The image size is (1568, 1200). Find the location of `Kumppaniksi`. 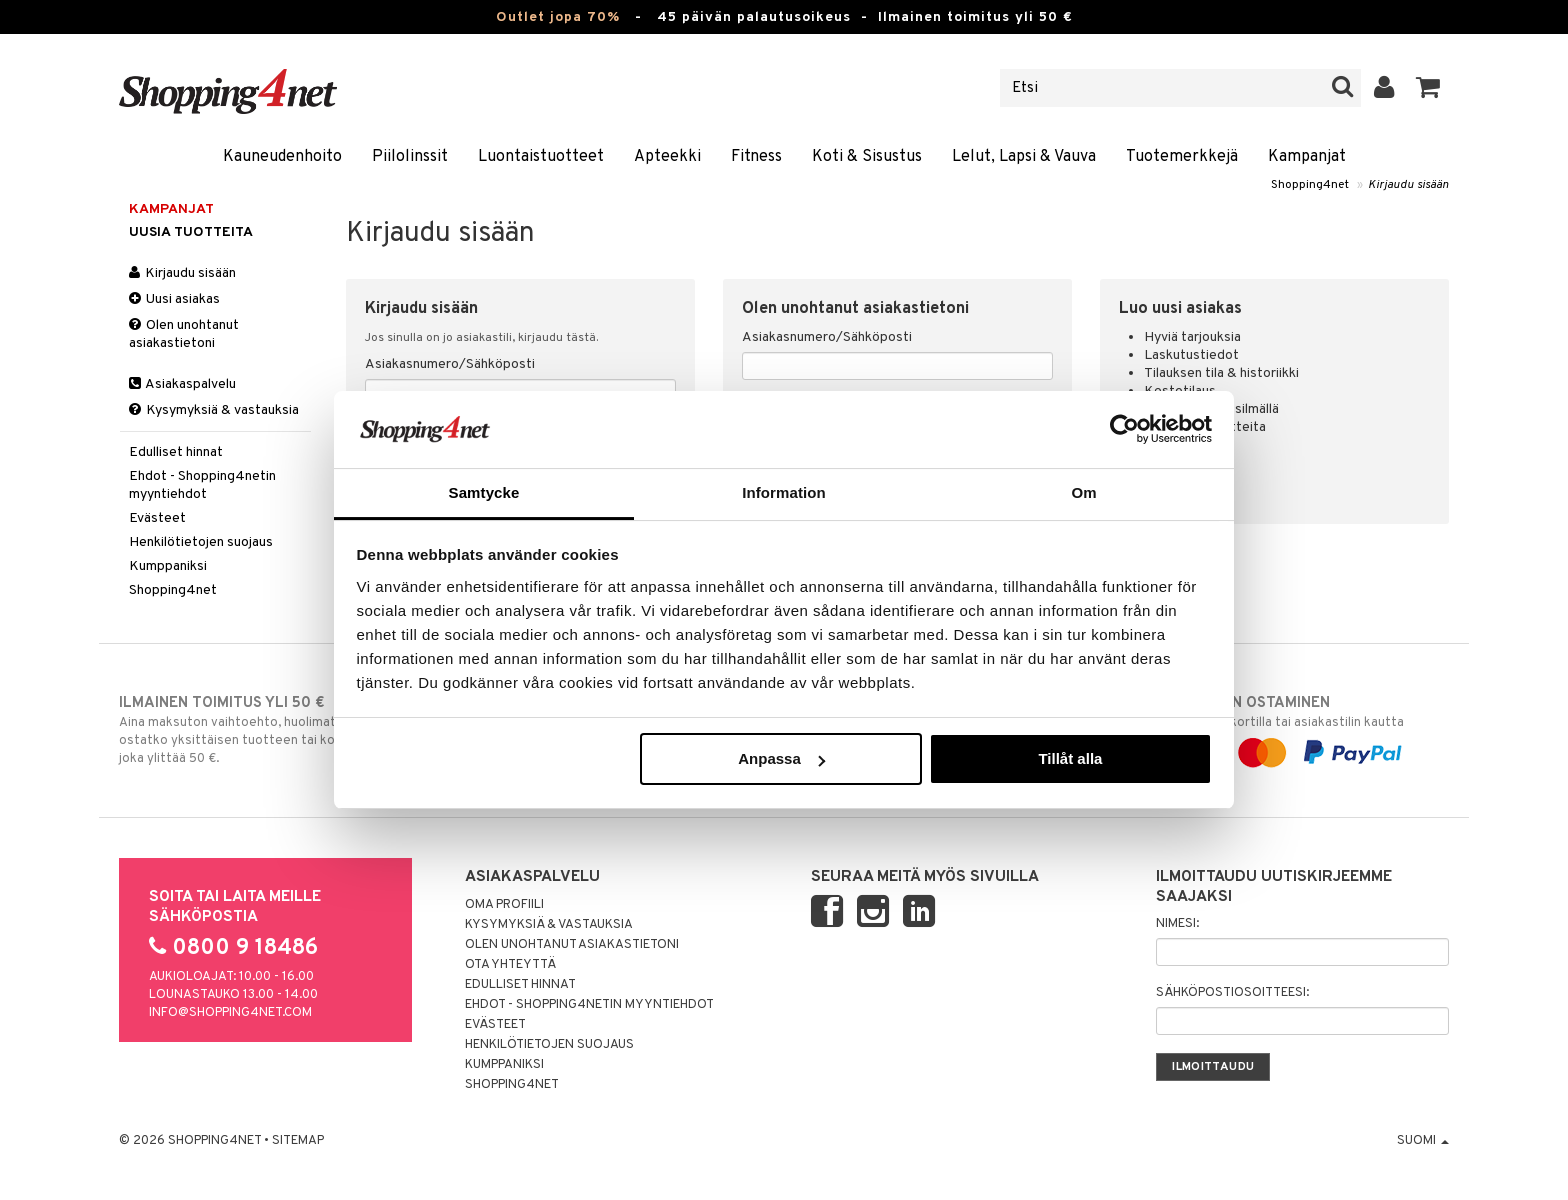

Kumppaniksi is located at coordinates (168, 566).